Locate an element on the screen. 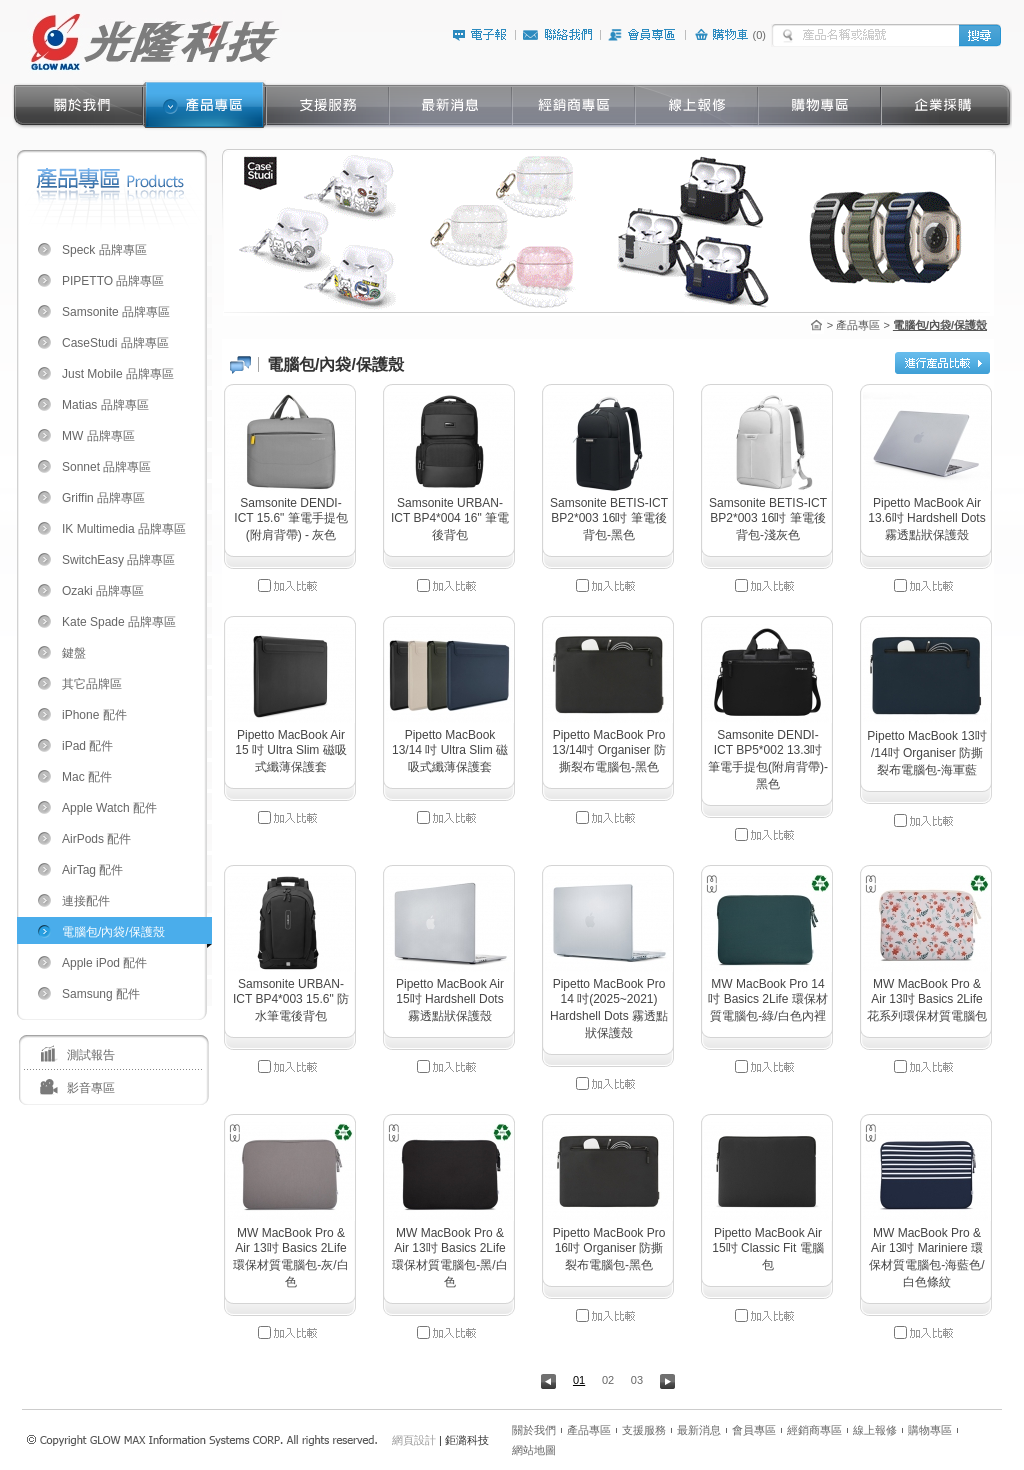 The width and height of the screenshot is (1024, 1470). 網頁設計 is located at coordinates (414, 1440).